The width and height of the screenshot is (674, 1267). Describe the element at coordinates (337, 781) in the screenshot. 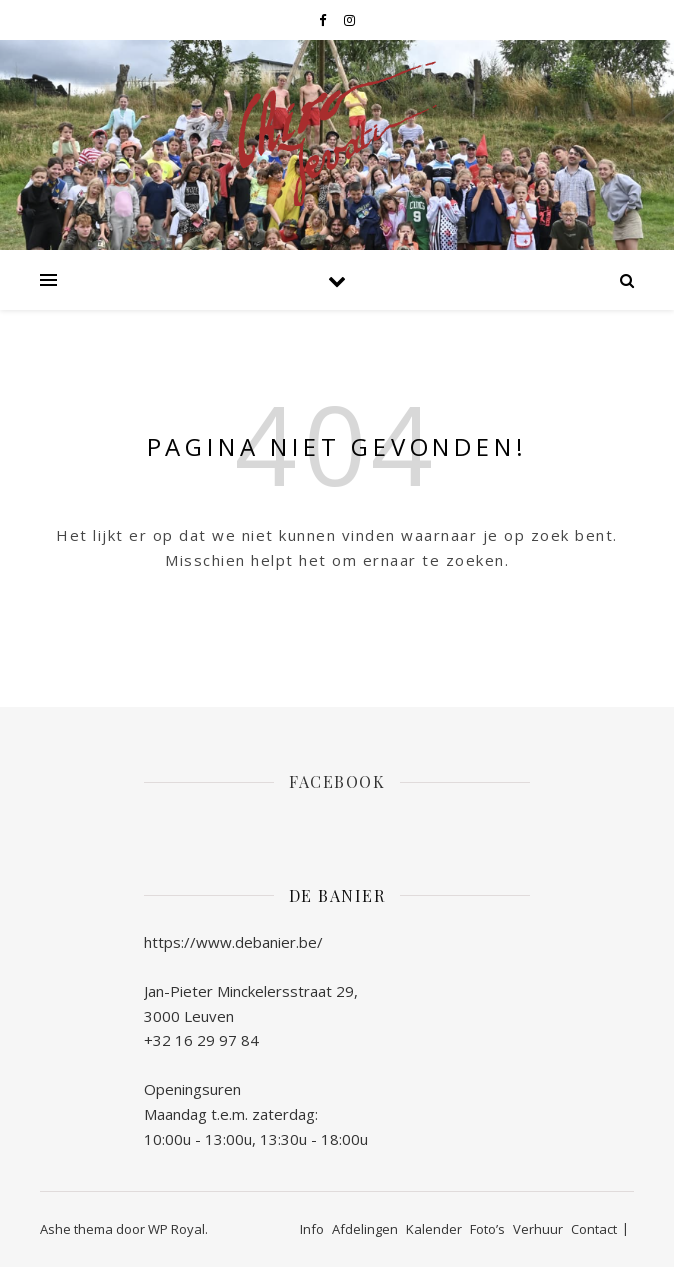

I see `Facebook` at that location.